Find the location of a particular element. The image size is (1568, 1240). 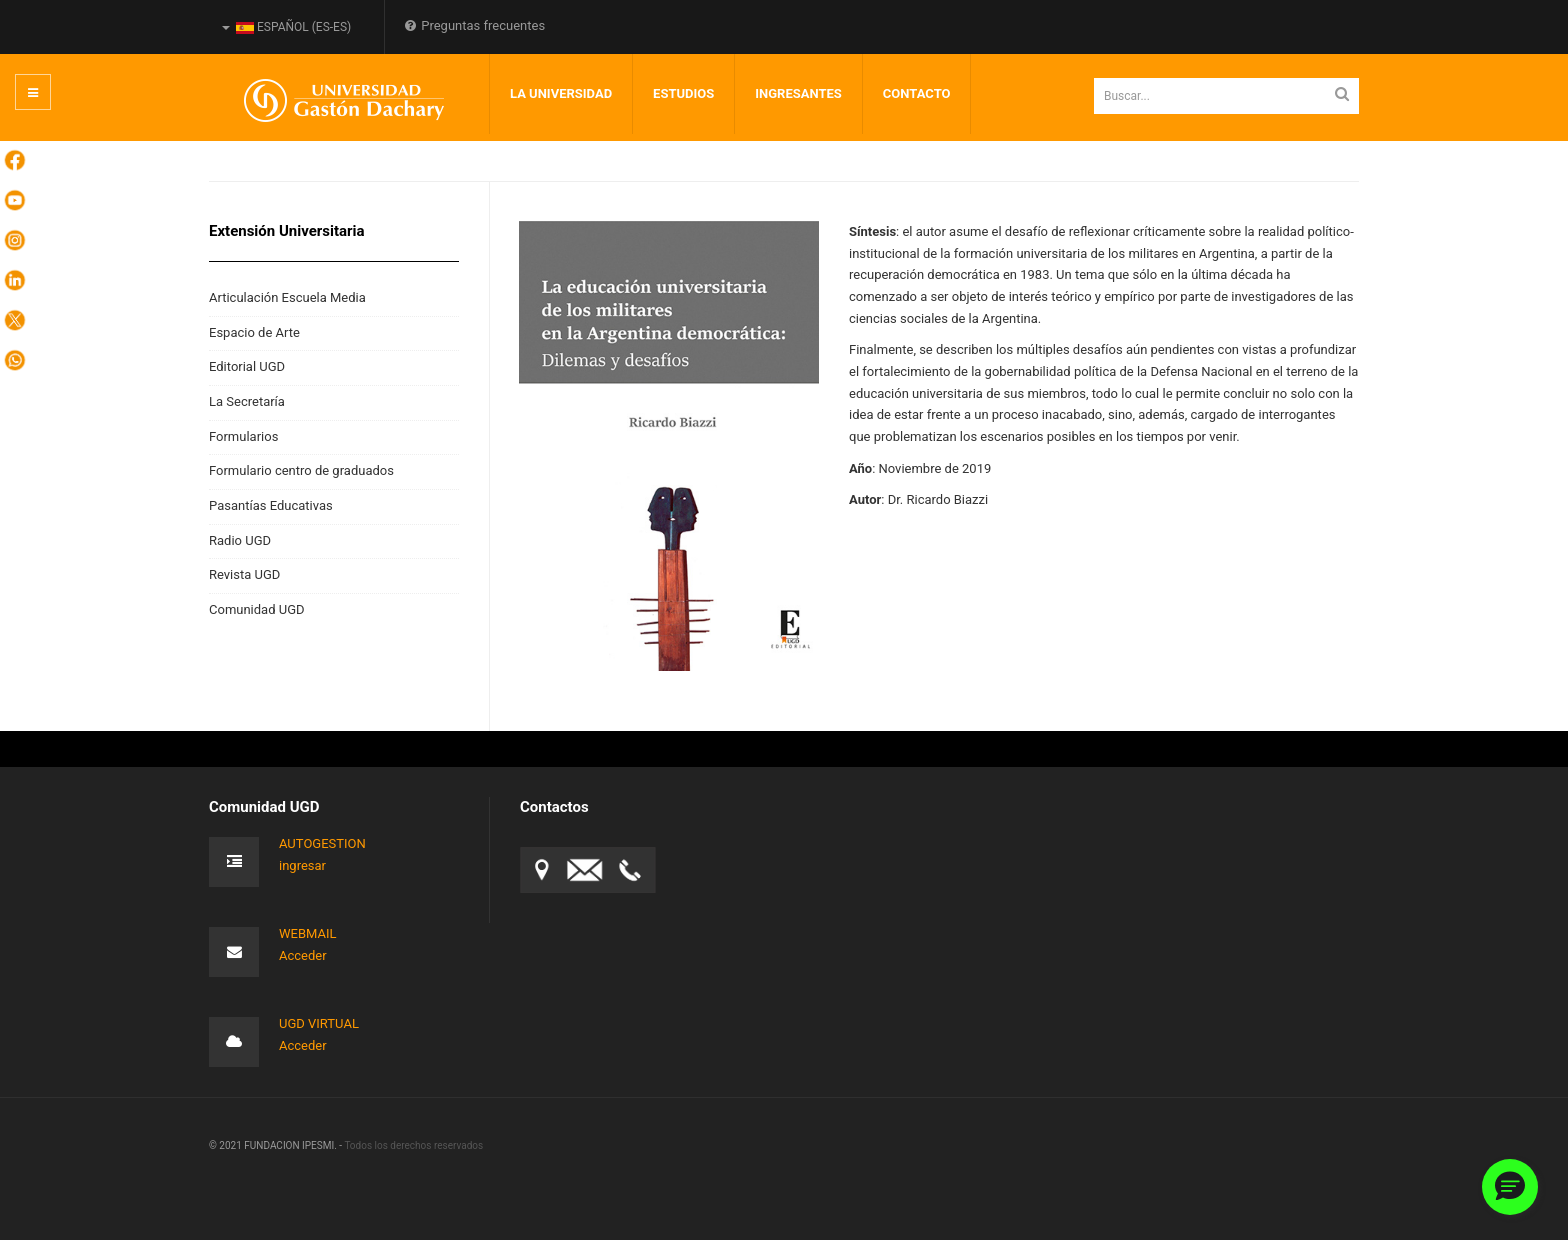

© 2021 FUNDACION IPESMI. - is located at coordinates (276, 1145).